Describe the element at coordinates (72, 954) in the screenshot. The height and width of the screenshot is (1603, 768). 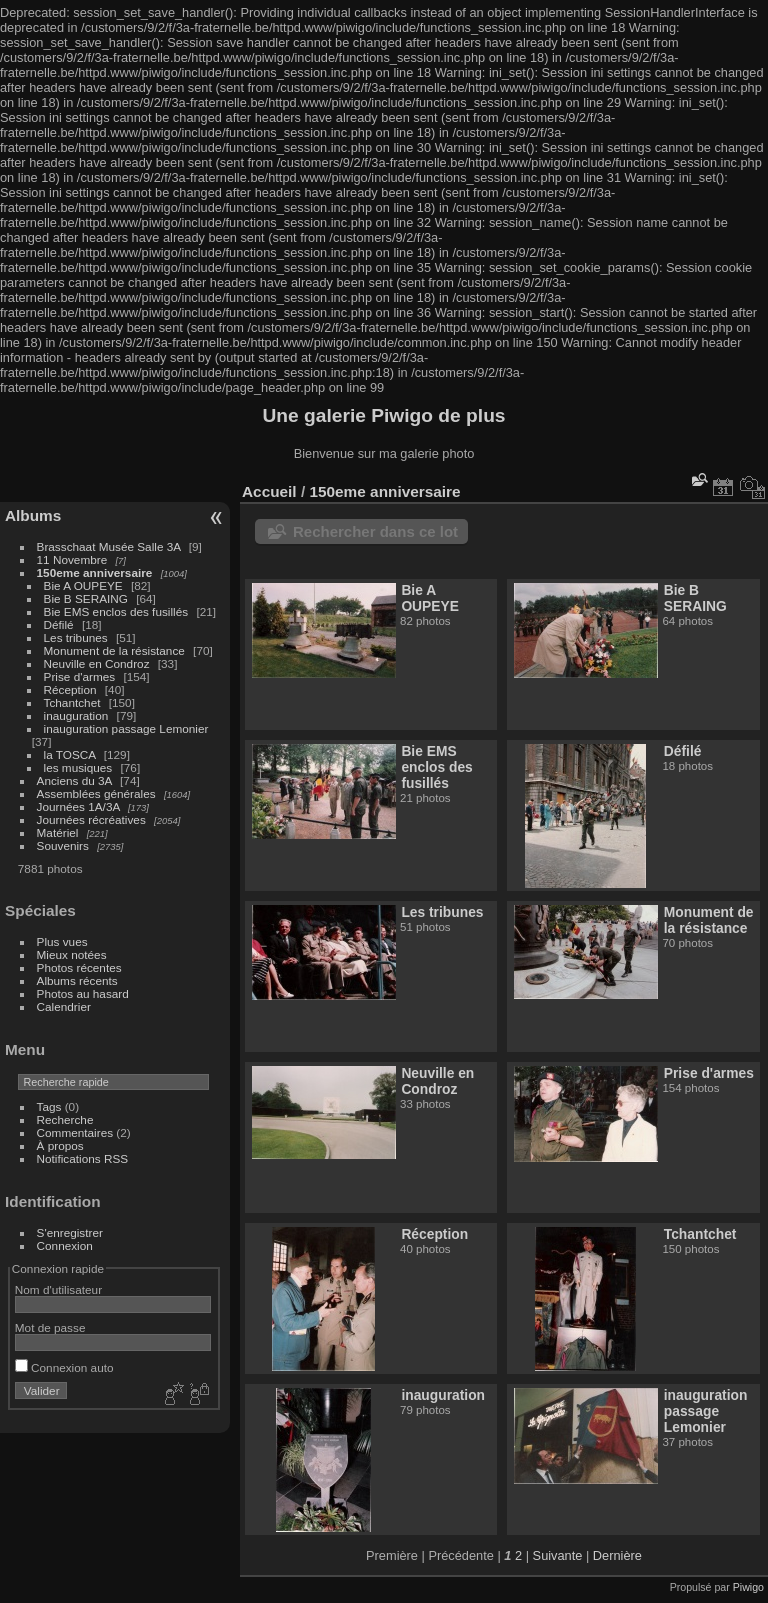
I see `Mieux notées` at that location.